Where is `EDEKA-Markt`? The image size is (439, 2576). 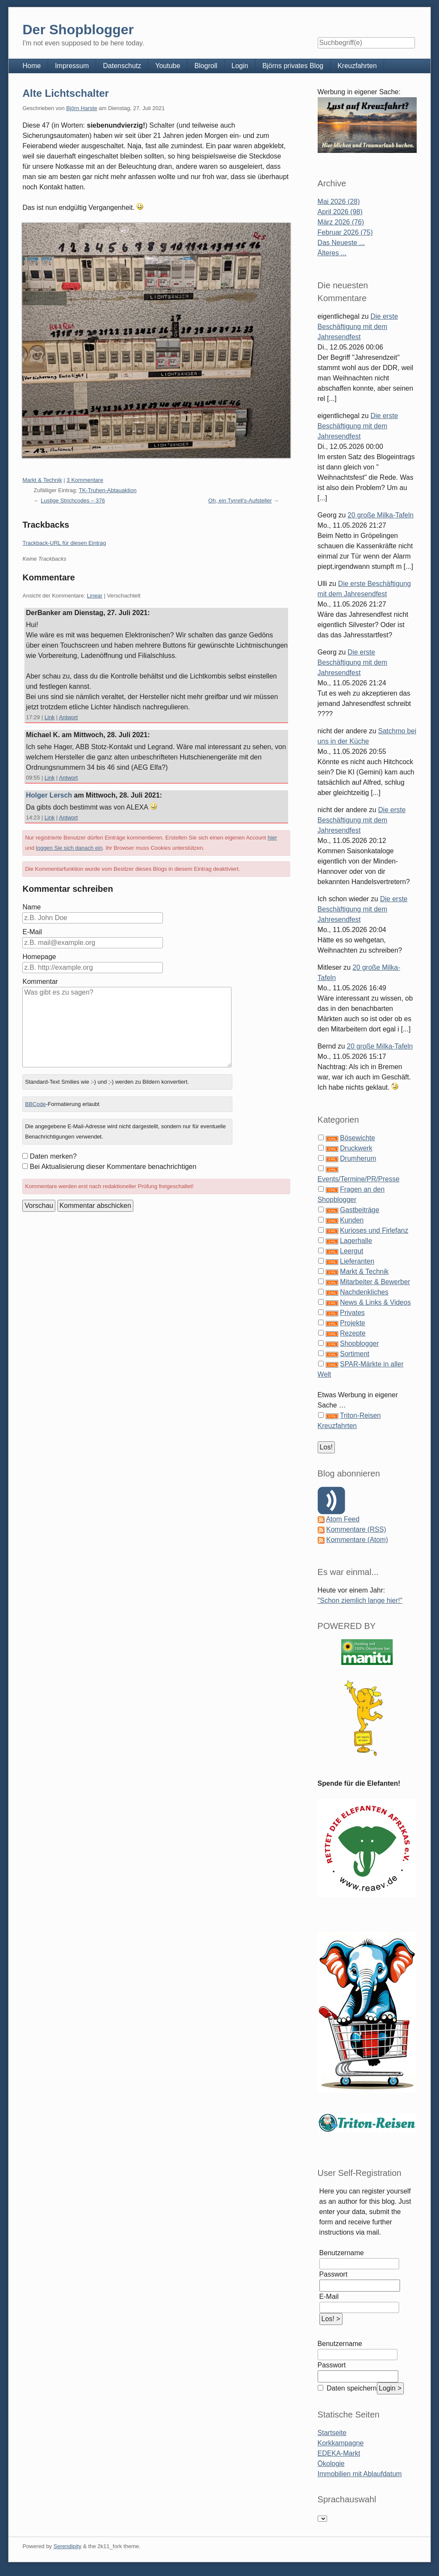 EDEKA-Markt is located at coordinates (339, 2453).